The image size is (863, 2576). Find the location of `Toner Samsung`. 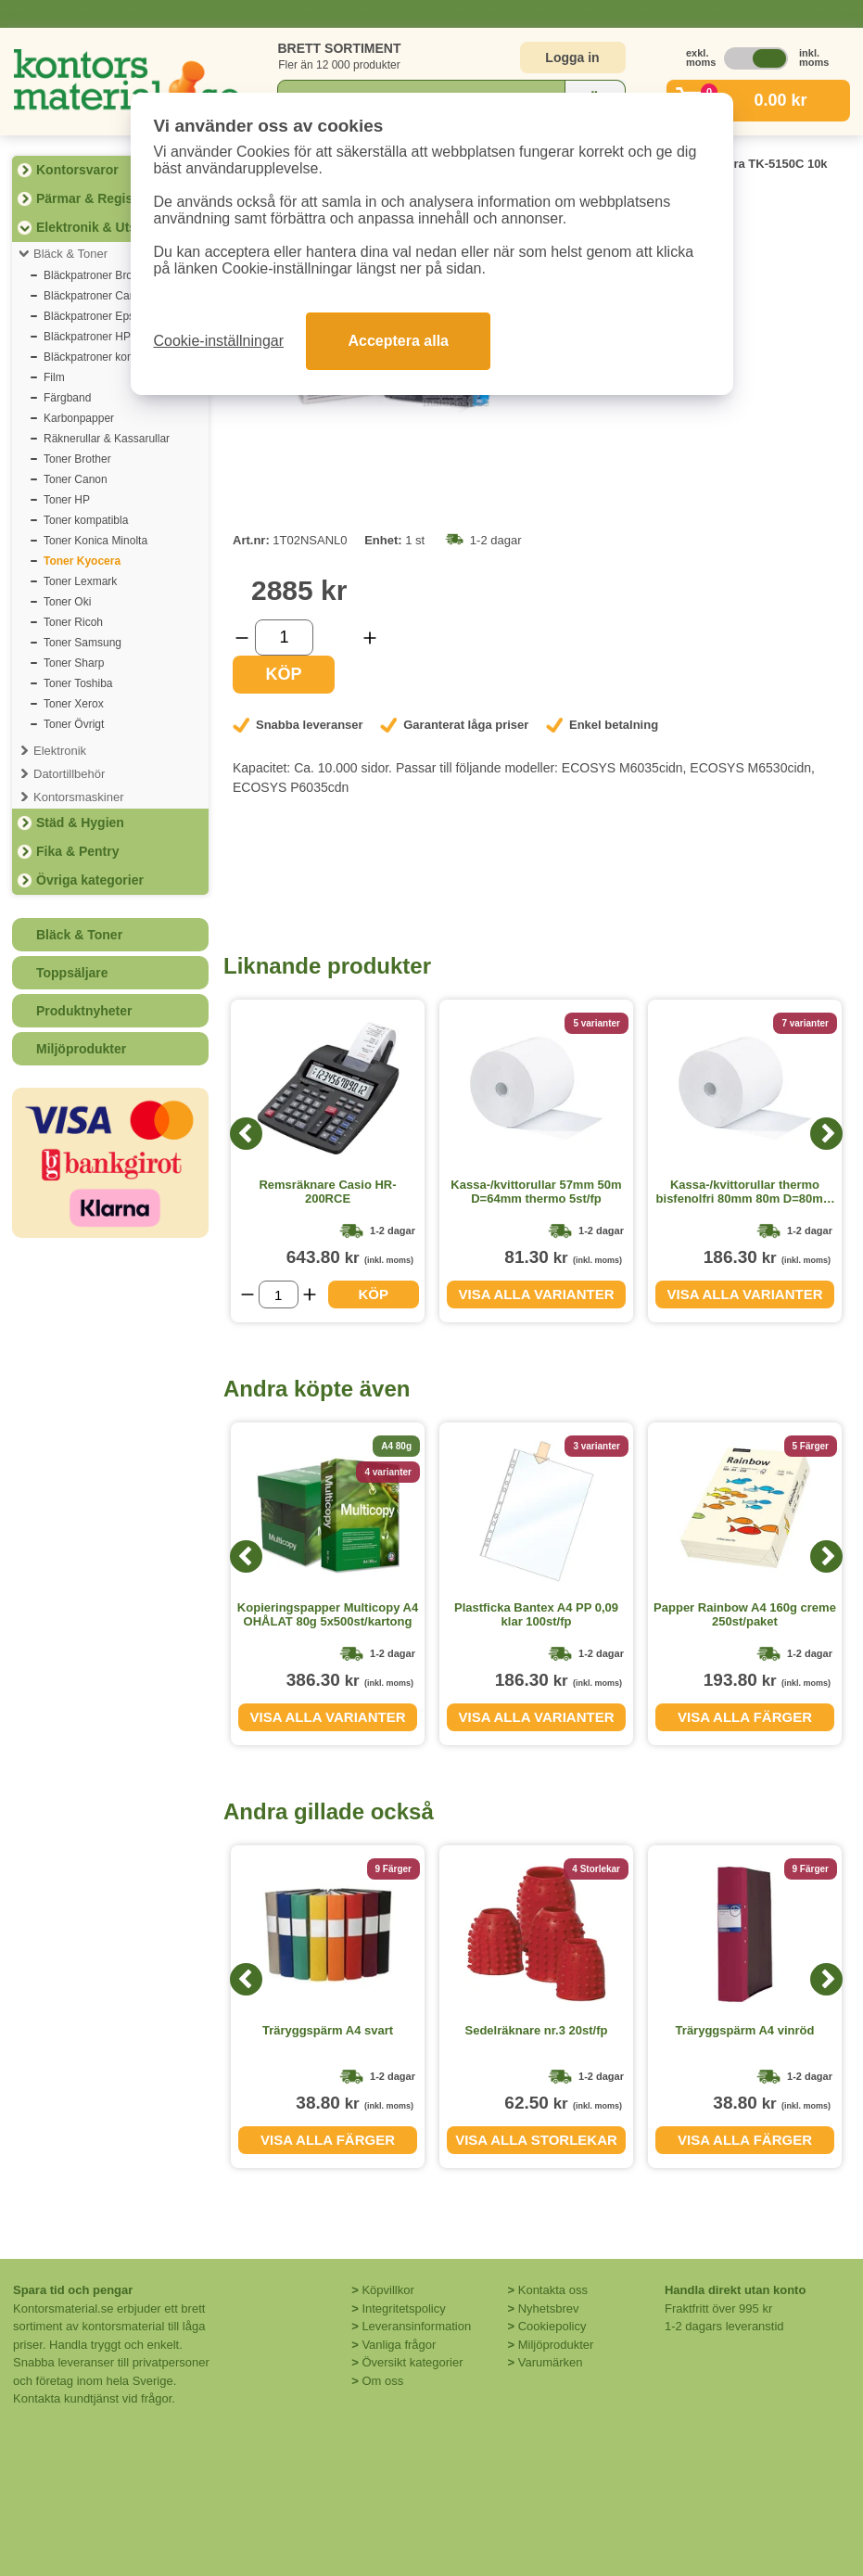

Toner Samsung is located at coordinates (82, 642).